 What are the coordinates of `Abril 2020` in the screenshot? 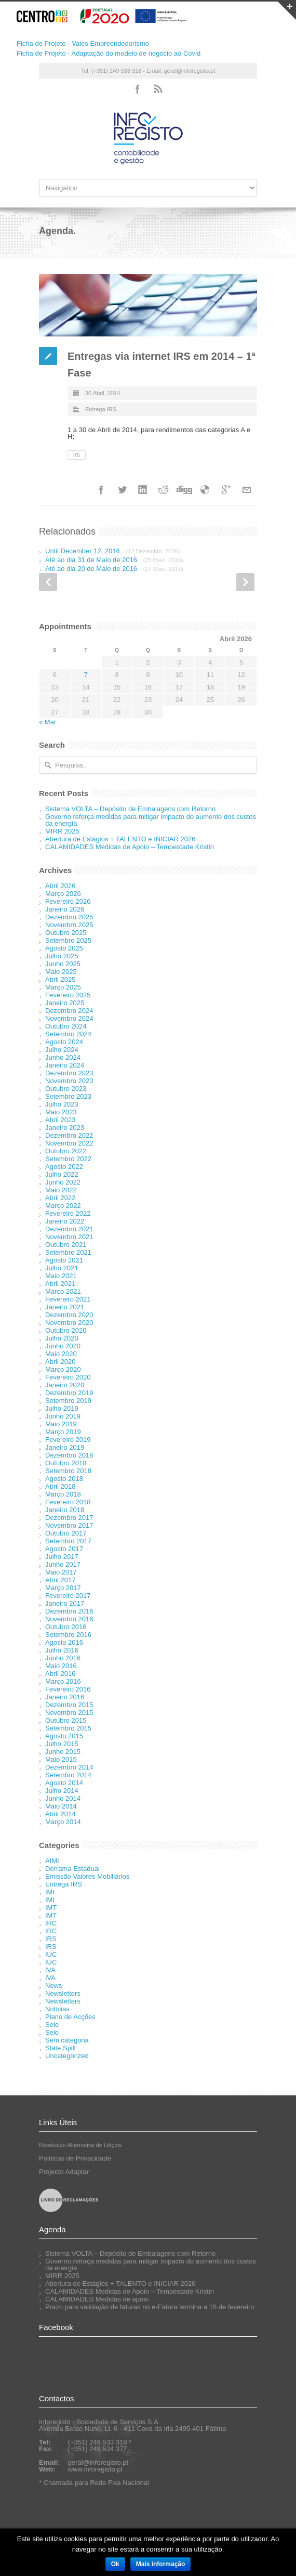 It's located at (60, 1361).